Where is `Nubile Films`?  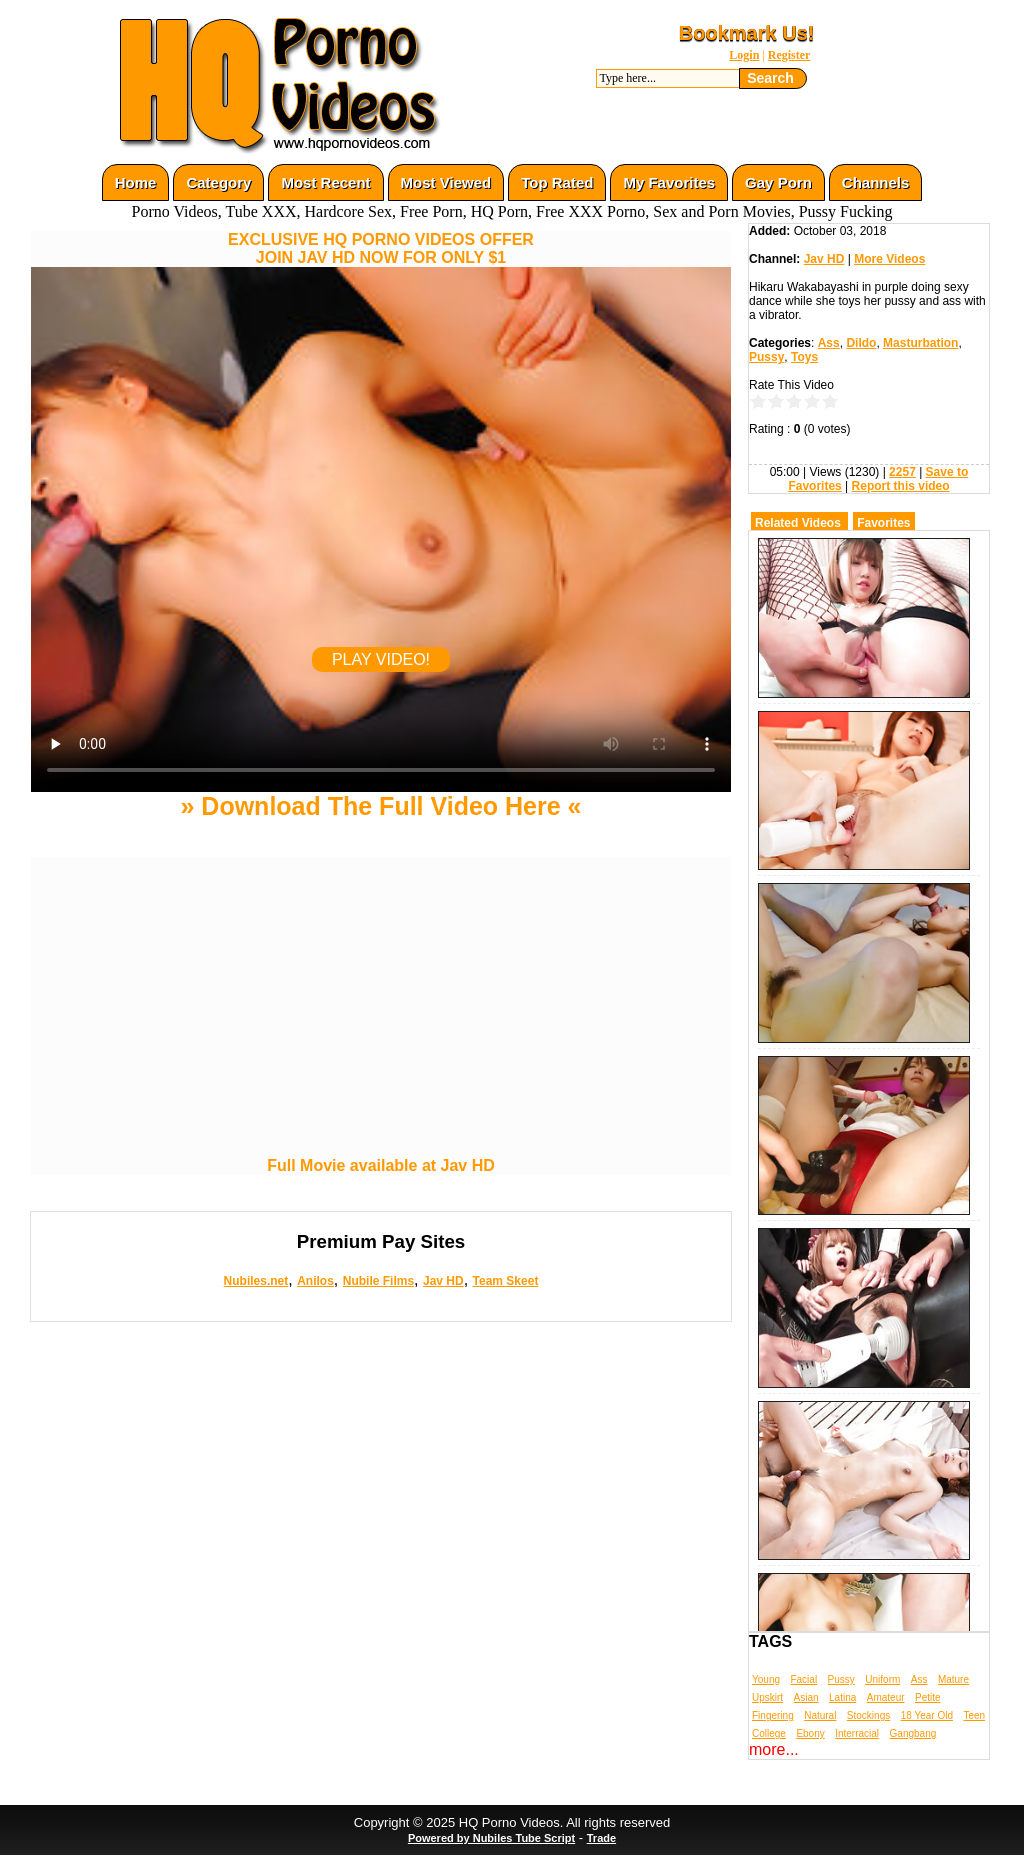 Nubile Films is located at coordinates (378, 1281).